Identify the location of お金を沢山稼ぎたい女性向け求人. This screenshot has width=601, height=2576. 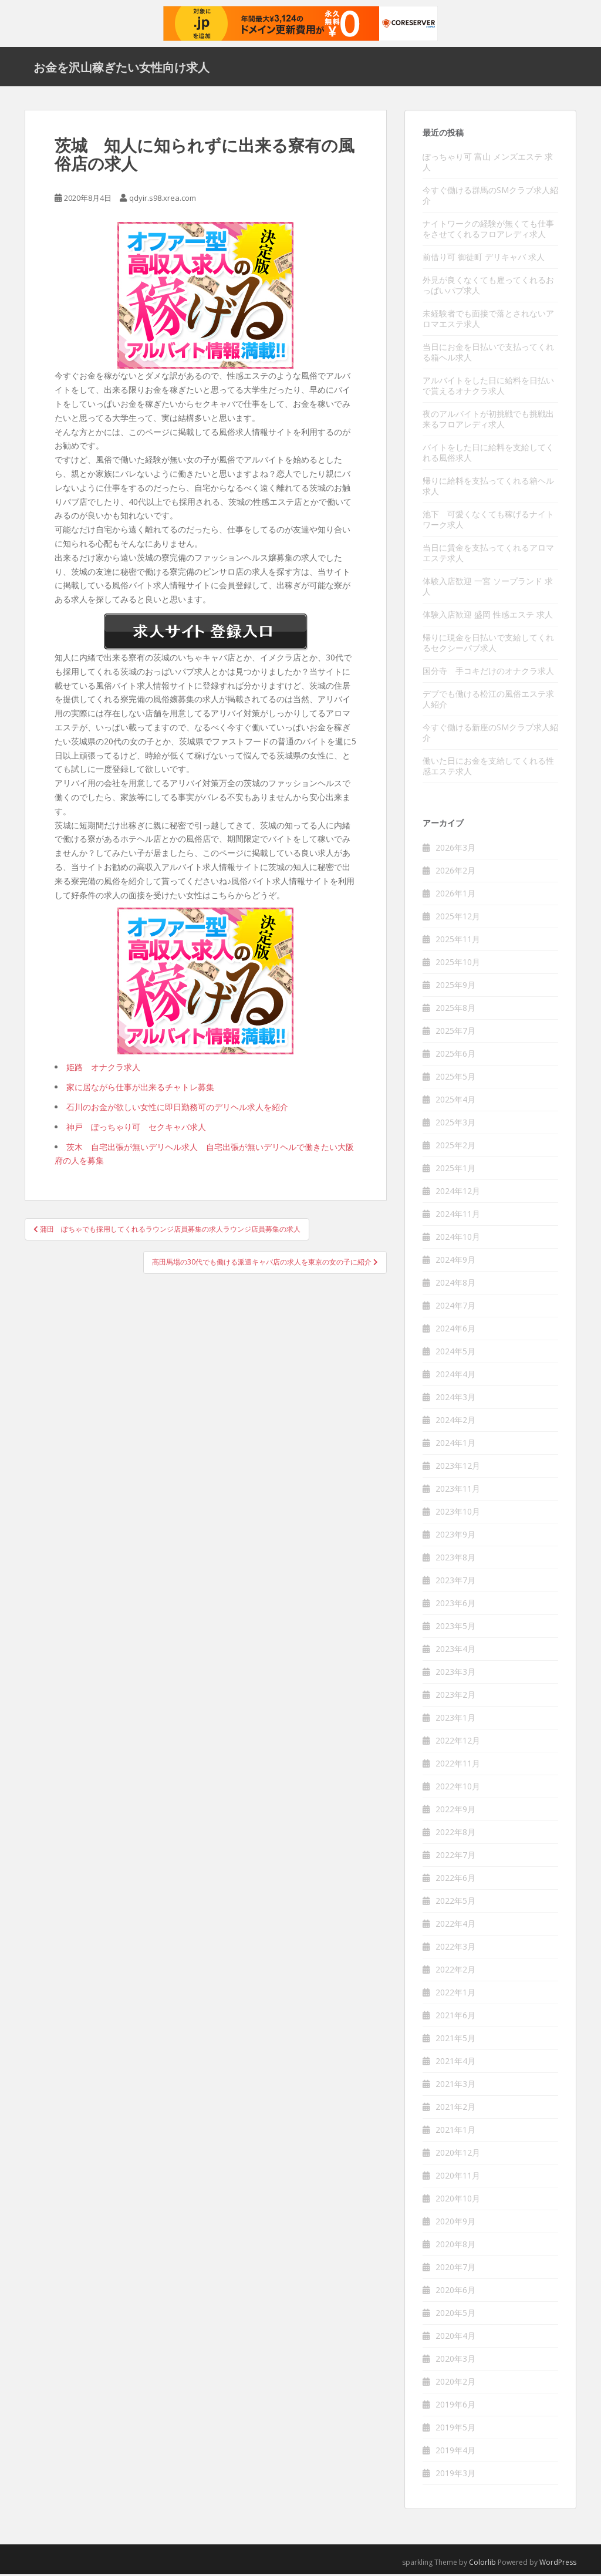
(121, 67).